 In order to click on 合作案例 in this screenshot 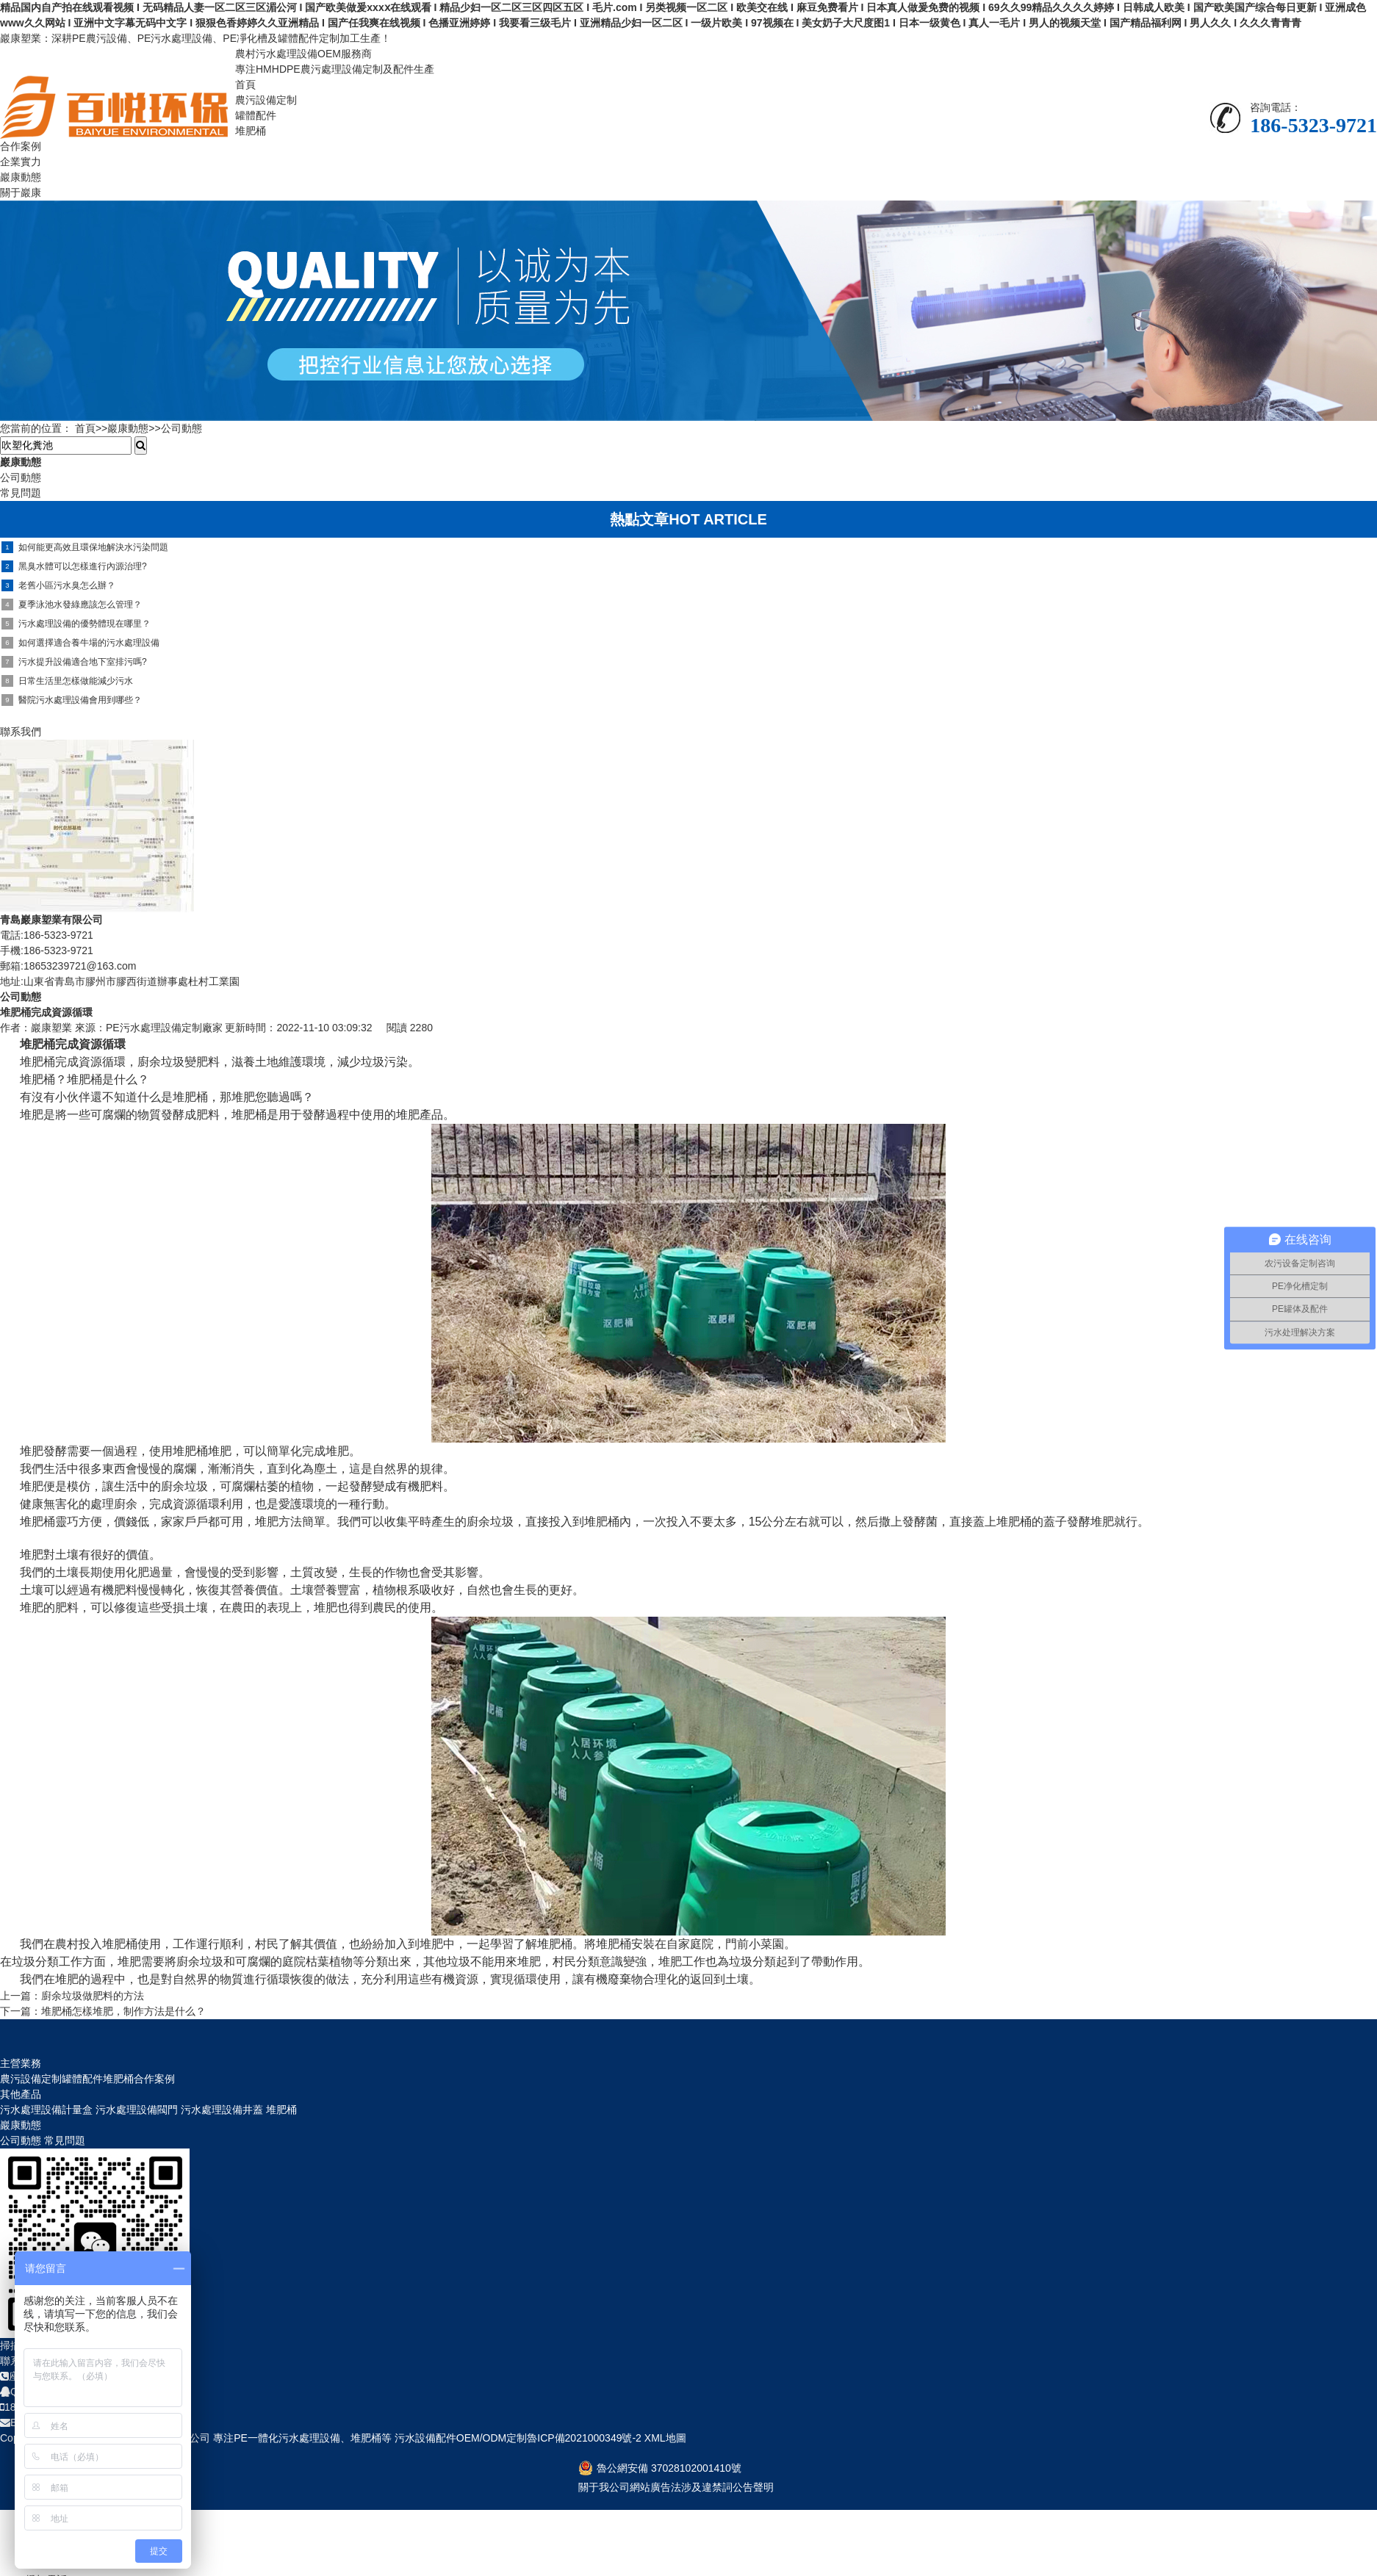, I will do `click(20, 146)`.